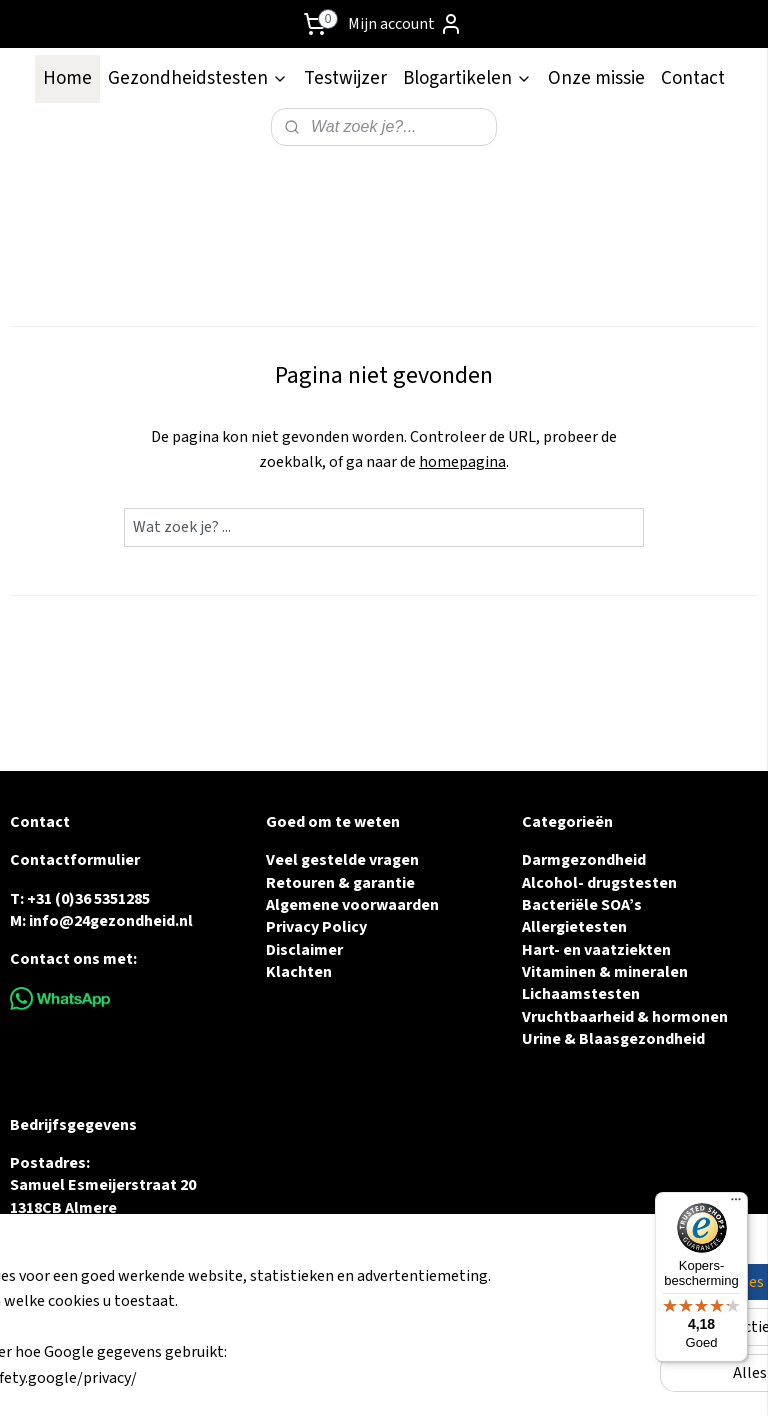 This screenshot has width=768, height=1416. Describe the element at coordinates (316, 927) in the screenshot. I see `Privacy Policy` at that location.